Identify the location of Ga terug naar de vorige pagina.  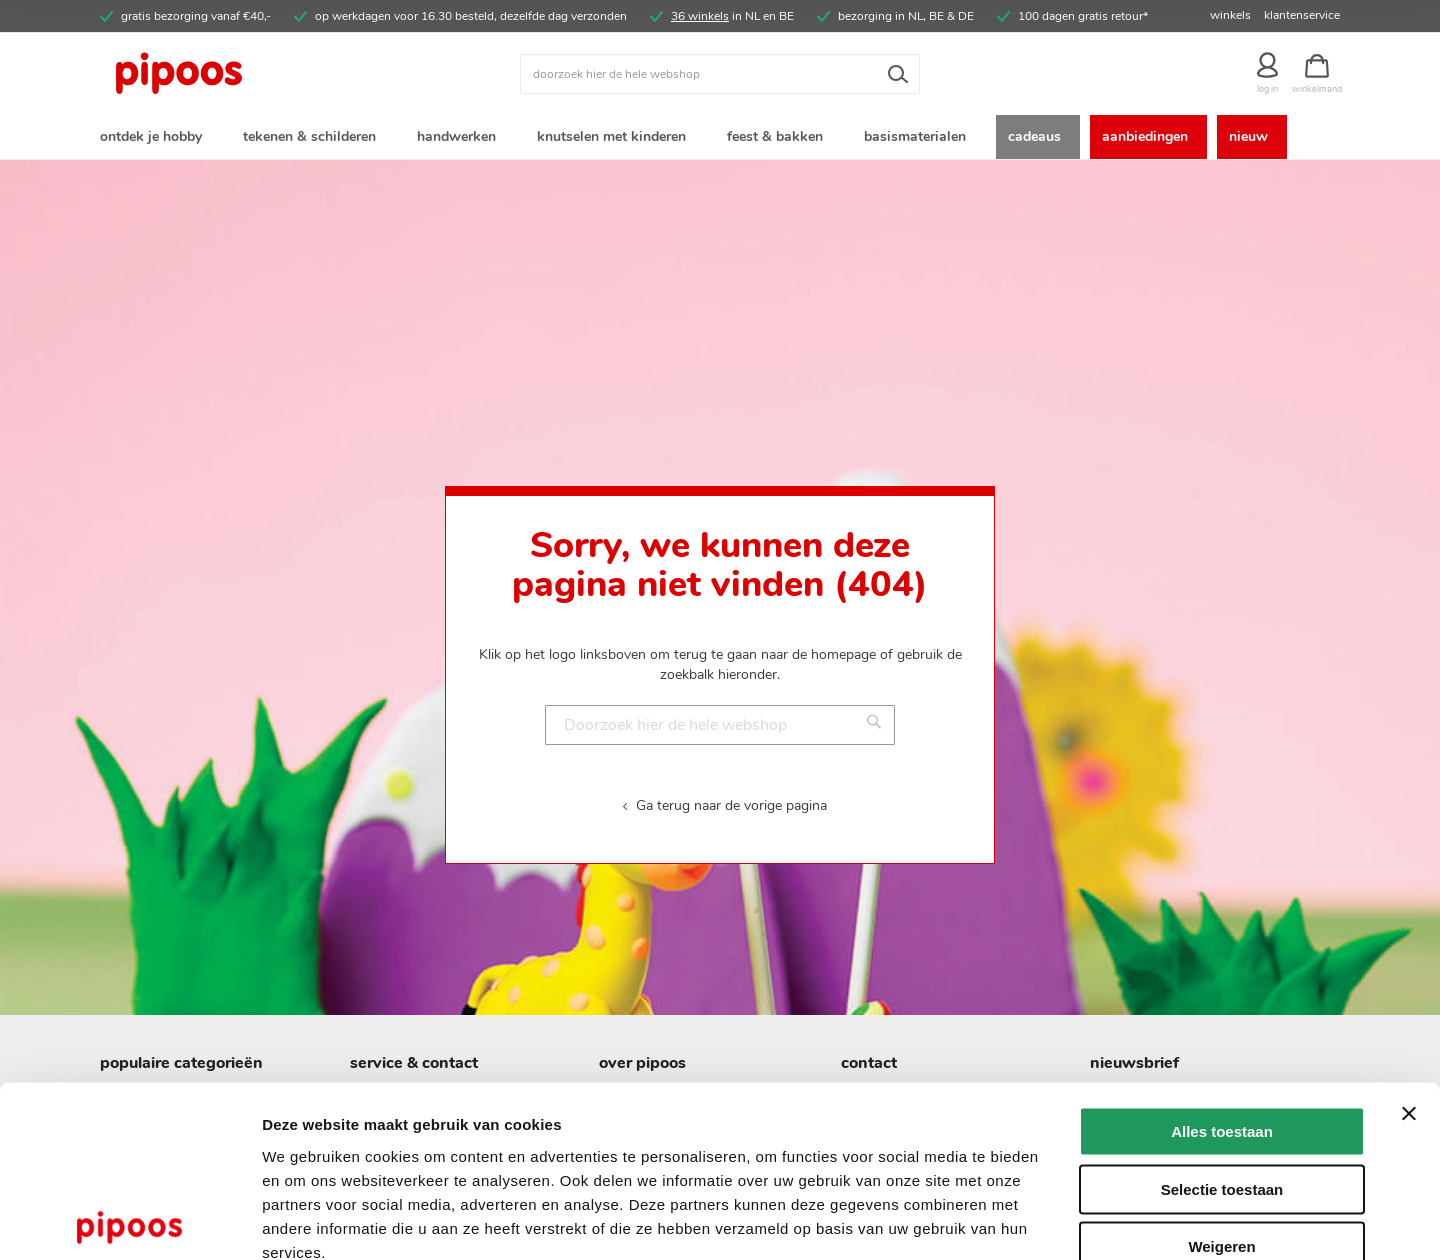
(731, 808).